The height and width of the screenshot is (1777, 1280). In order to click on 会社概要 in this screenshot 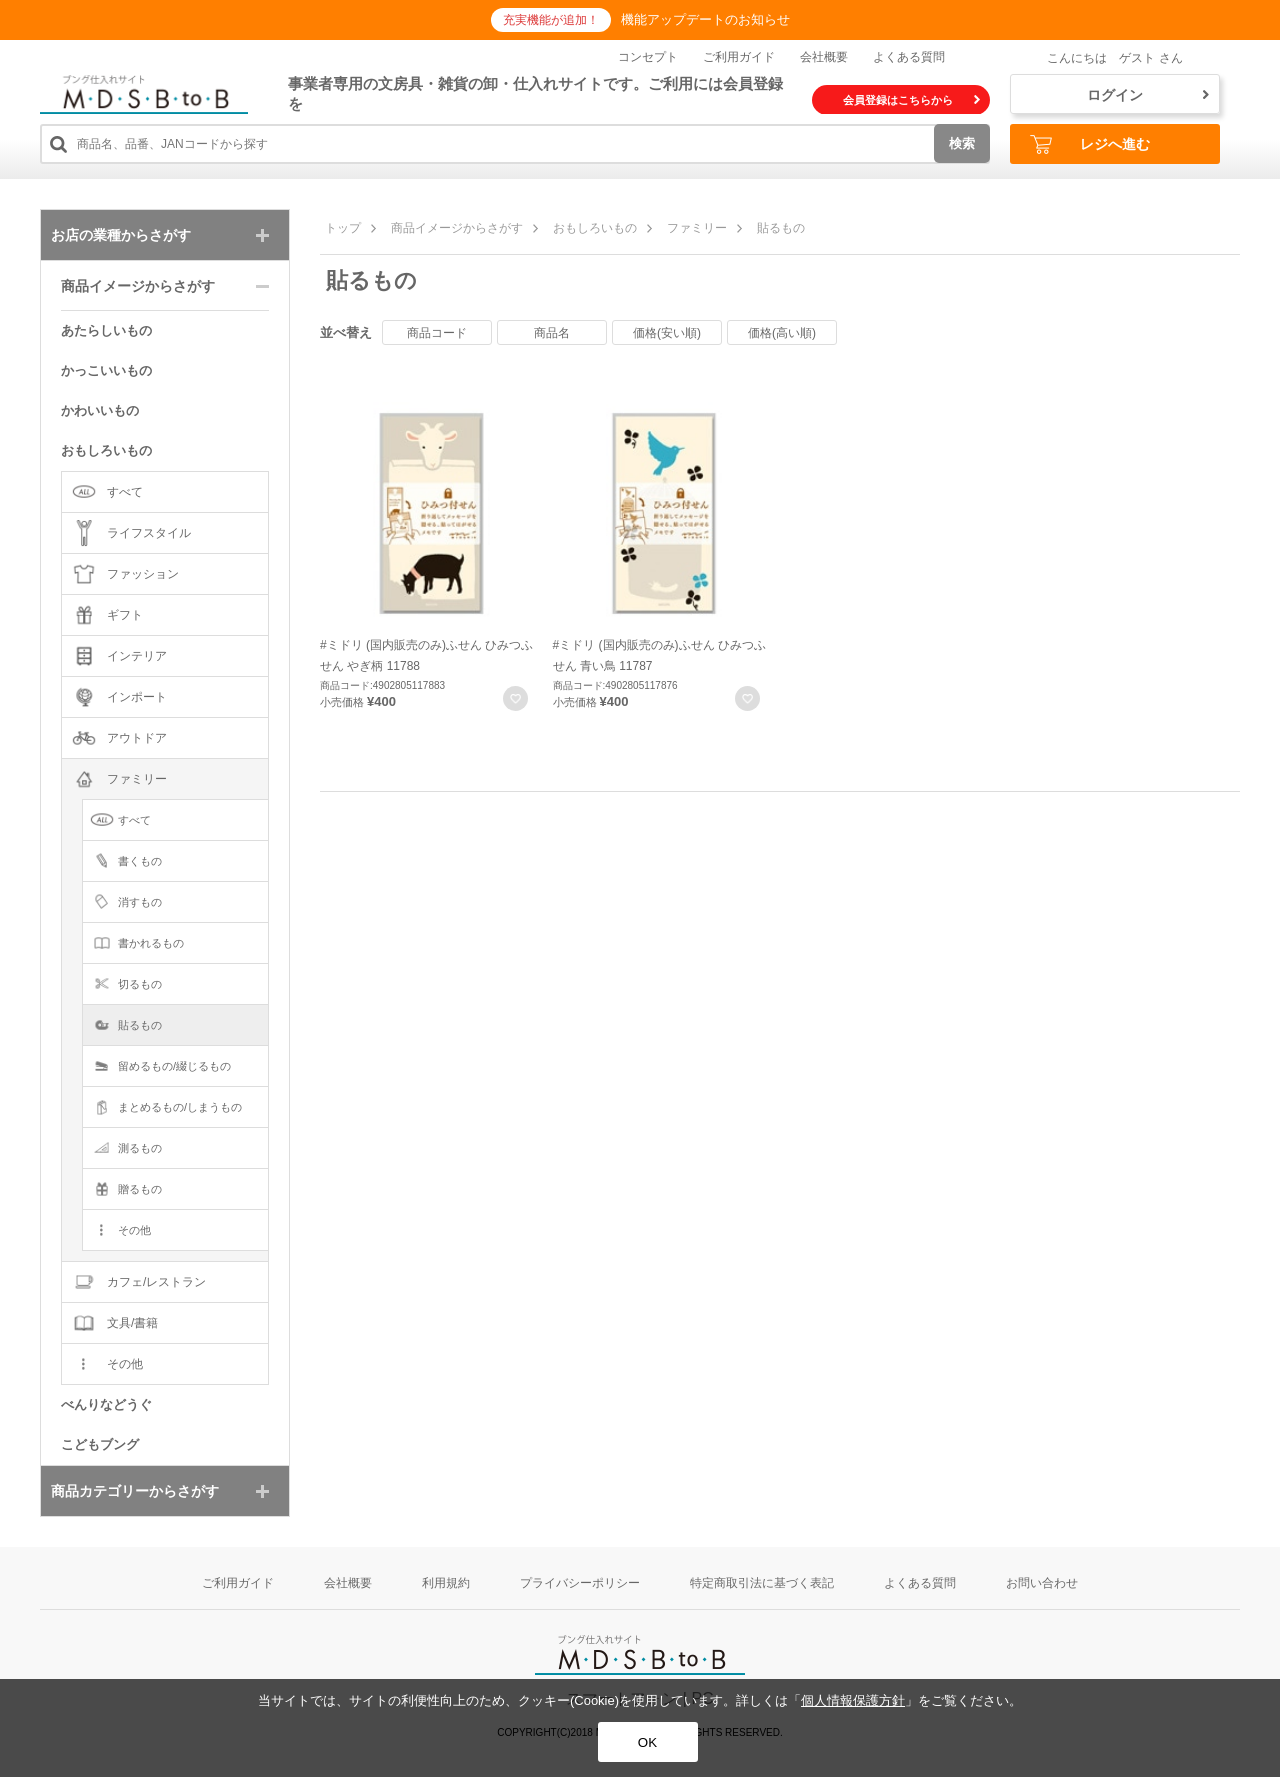, I will do `click(824, 57)`.